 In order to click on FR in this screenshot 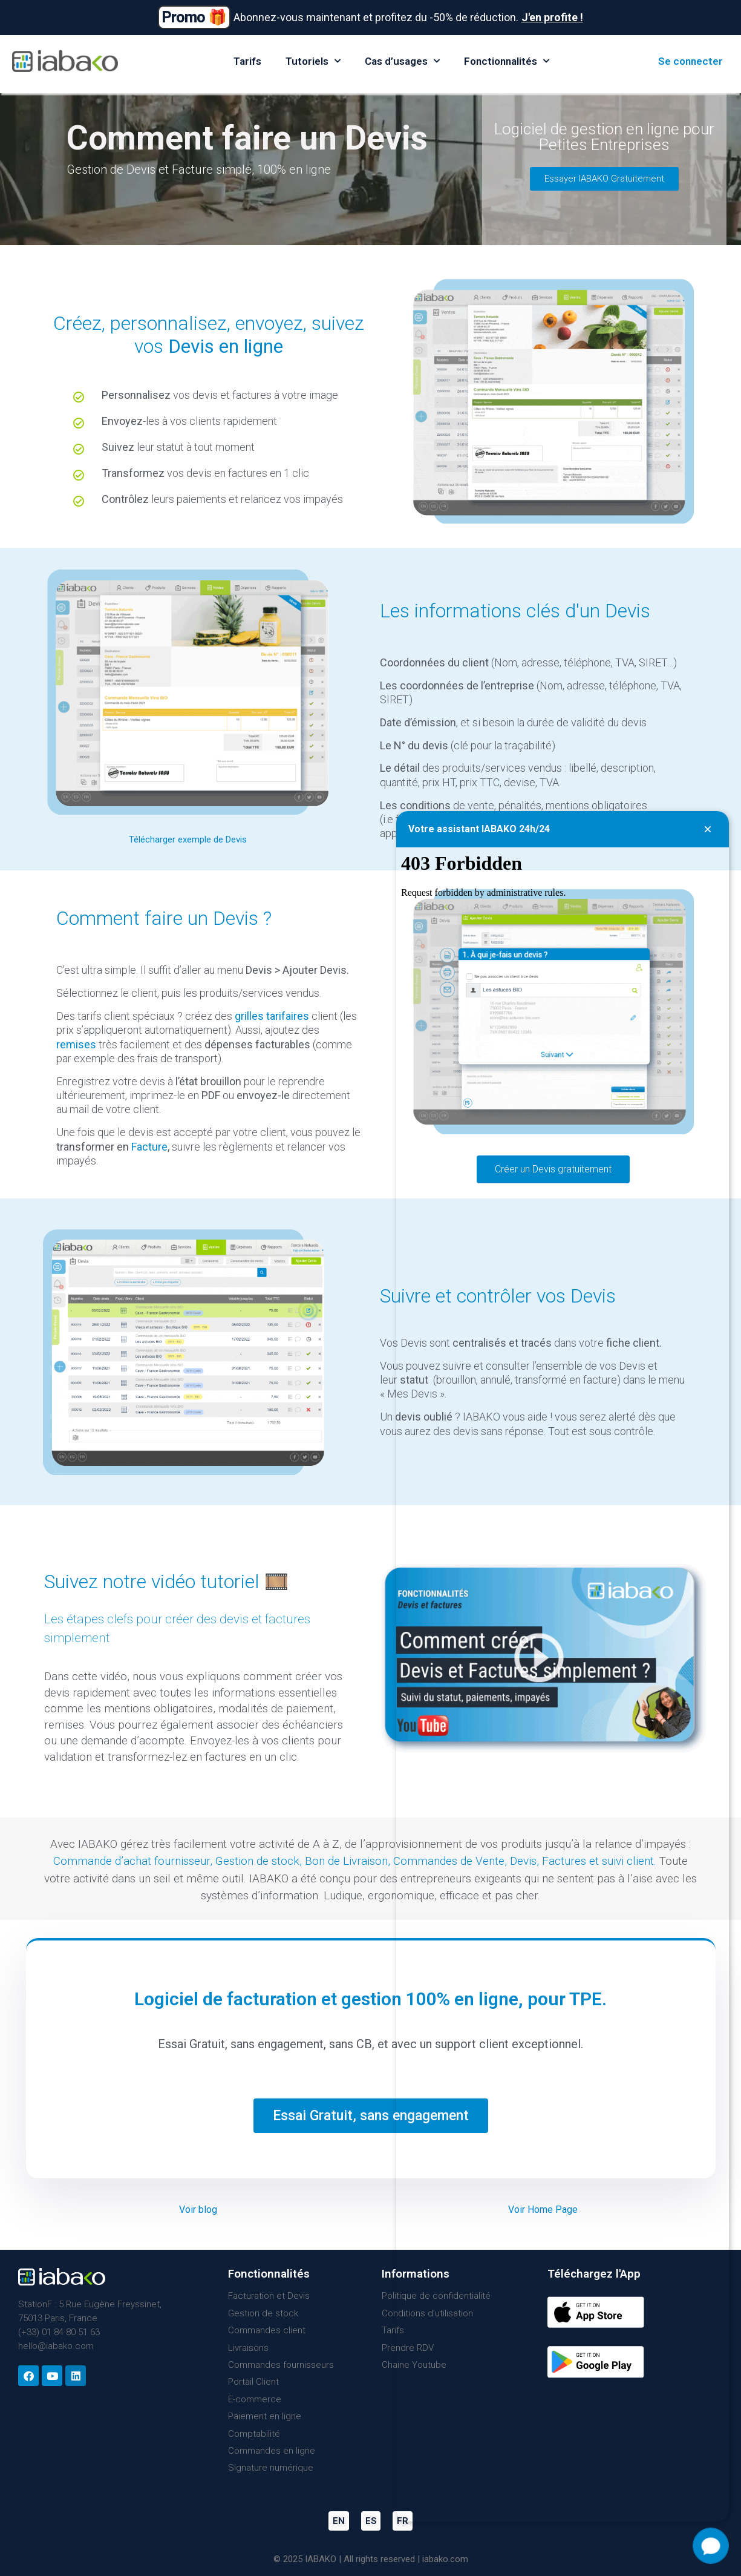, I will do `click(402, 2520)`.